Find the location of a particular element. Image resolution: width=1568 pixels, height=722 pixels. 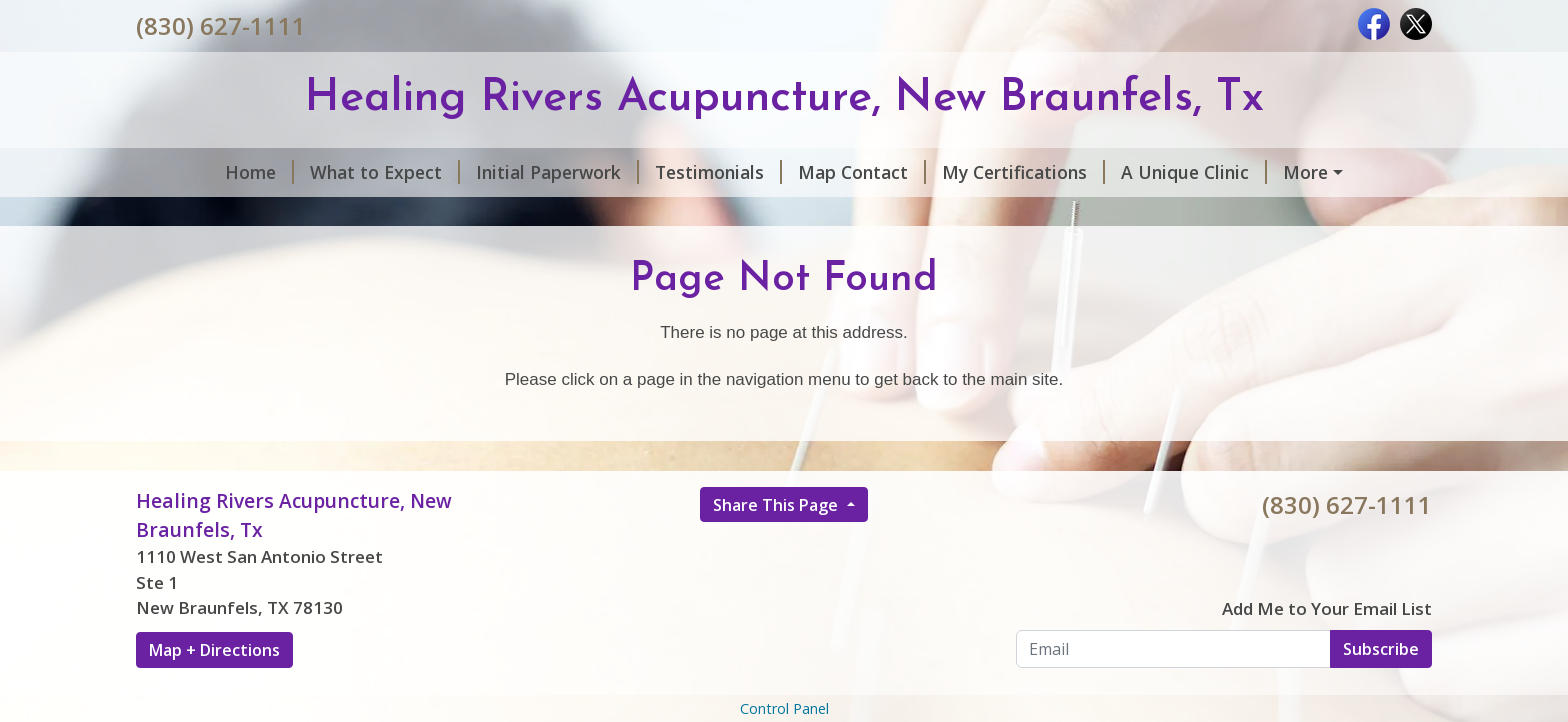

A Unique Clinic is located at coordinates (1121, 172).